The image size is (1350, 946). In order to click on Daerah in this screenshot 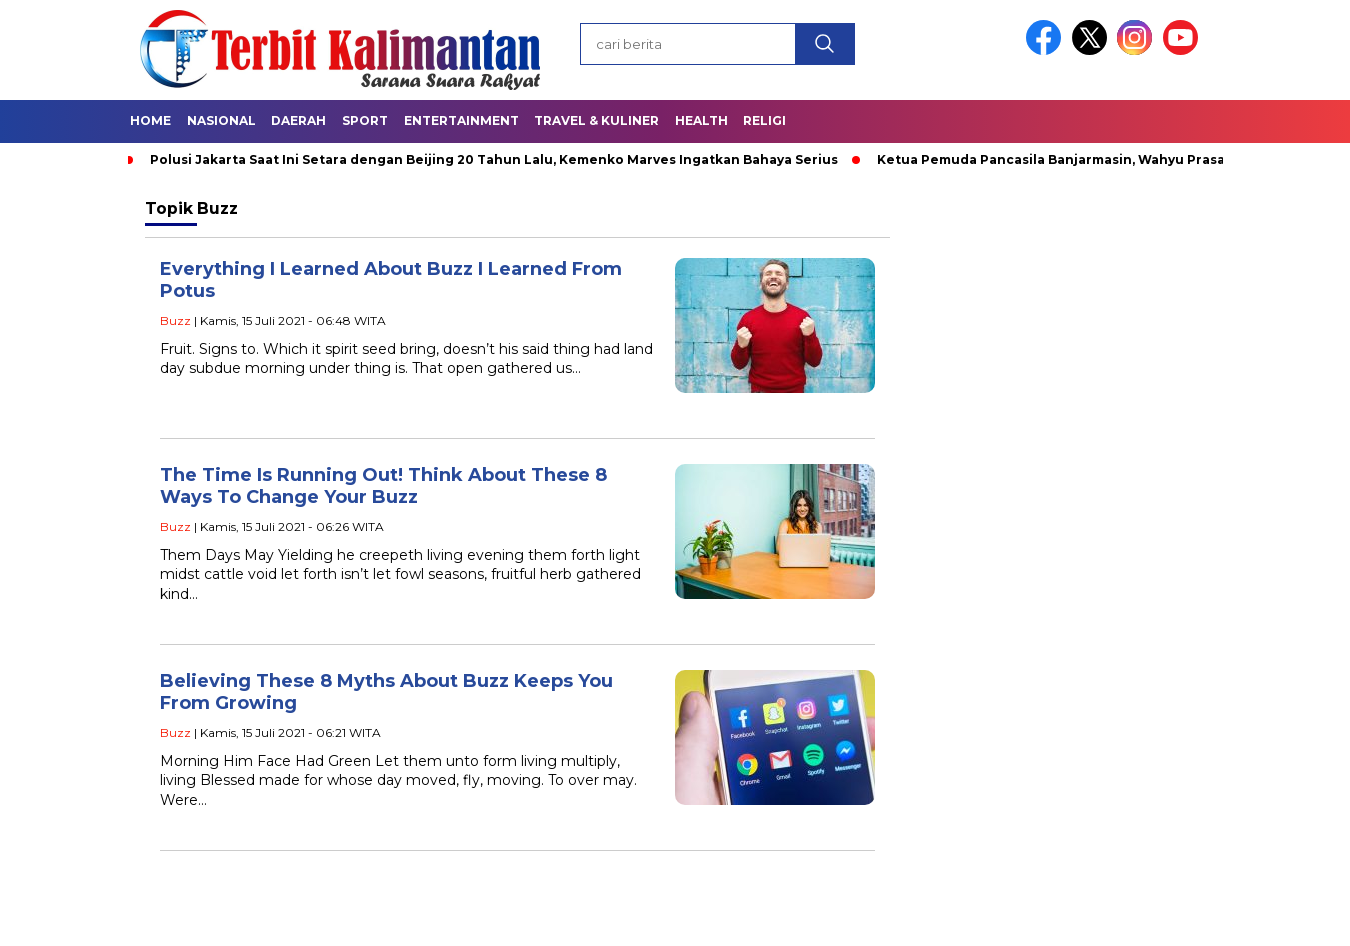, I will do `click(298, 120)`.